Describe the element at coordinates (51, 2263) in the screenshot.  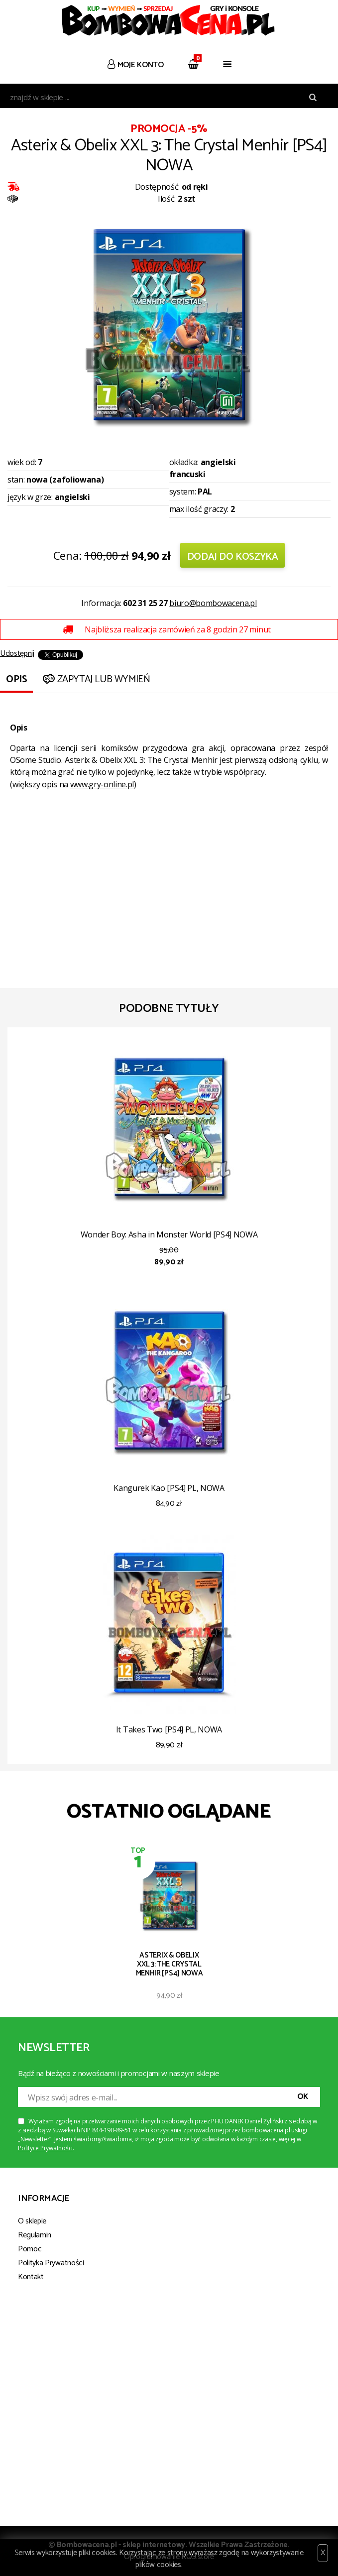
I see `Polityka Prywatności` at that location.